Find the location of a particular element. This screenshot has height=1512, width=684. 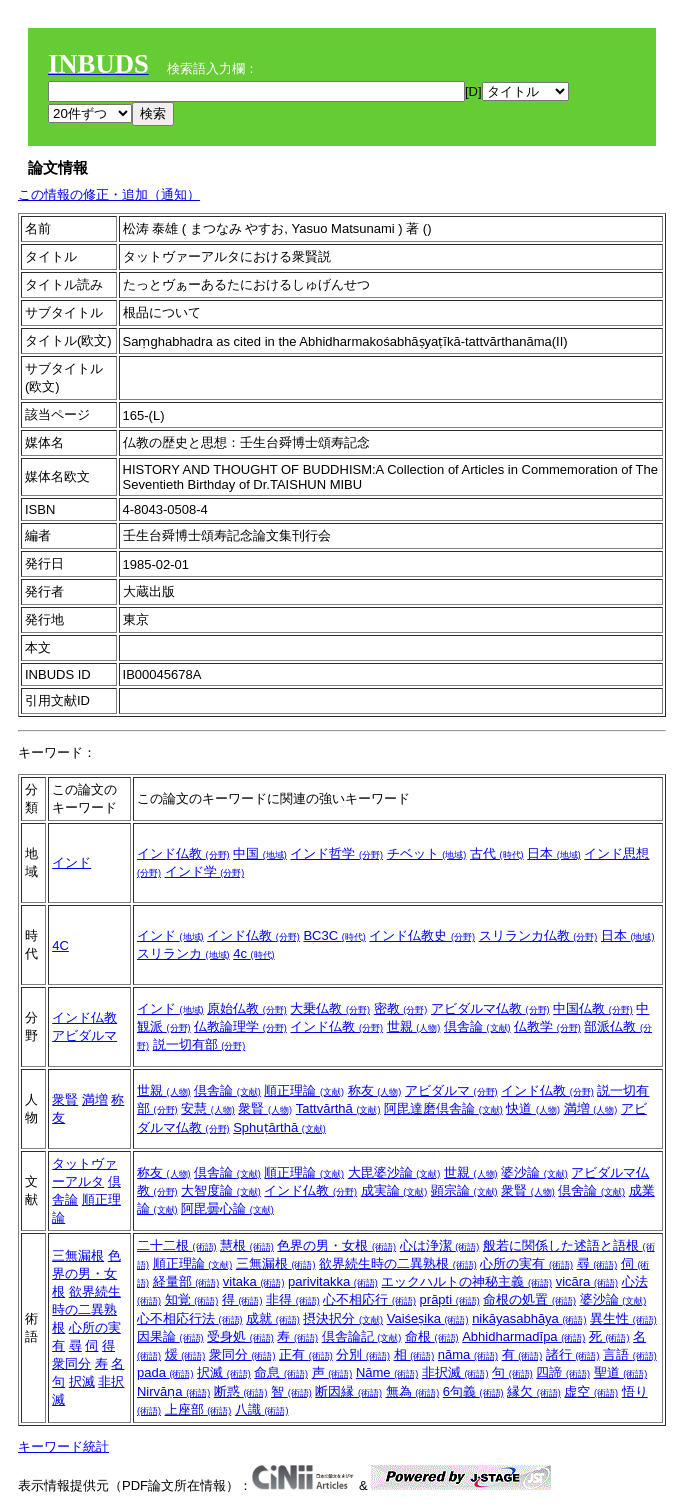

色界の男・女根 is located at coordinates (86, 1273).